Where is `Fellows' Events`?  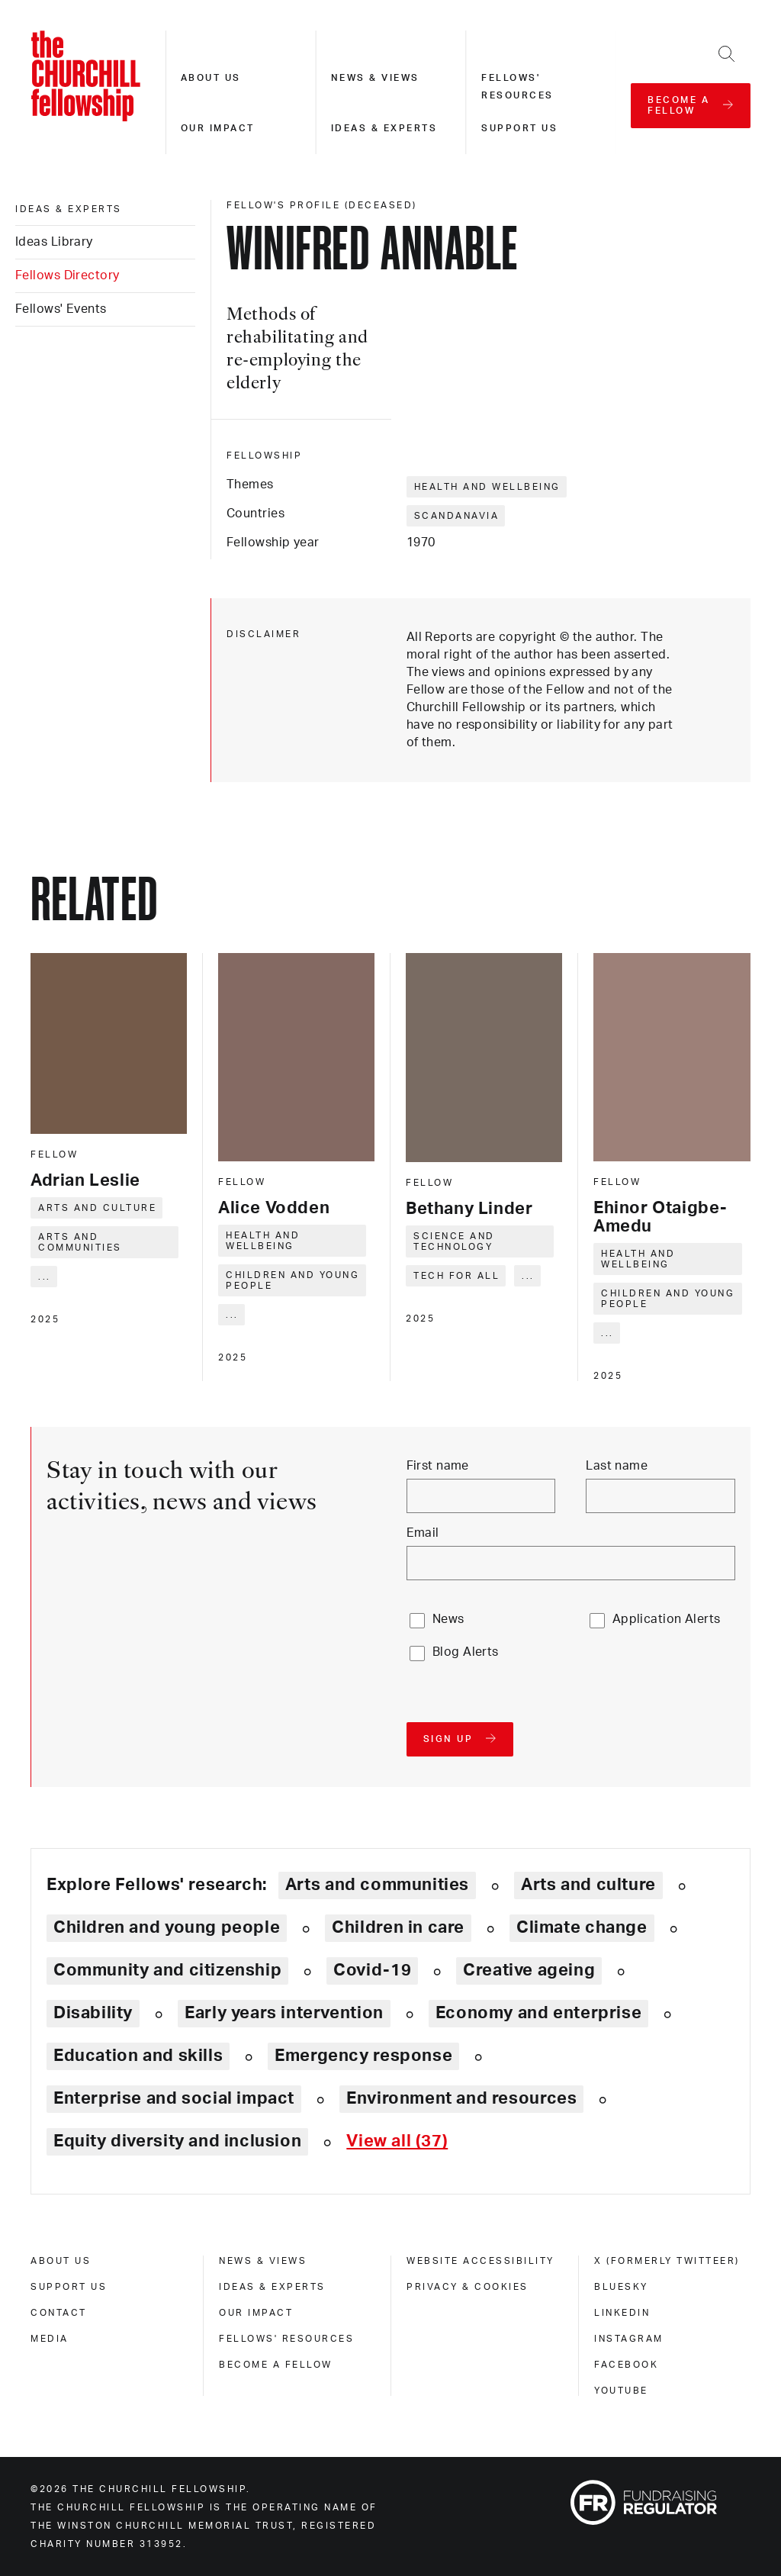
Fellows' Events is located at coordinates (61, 309).